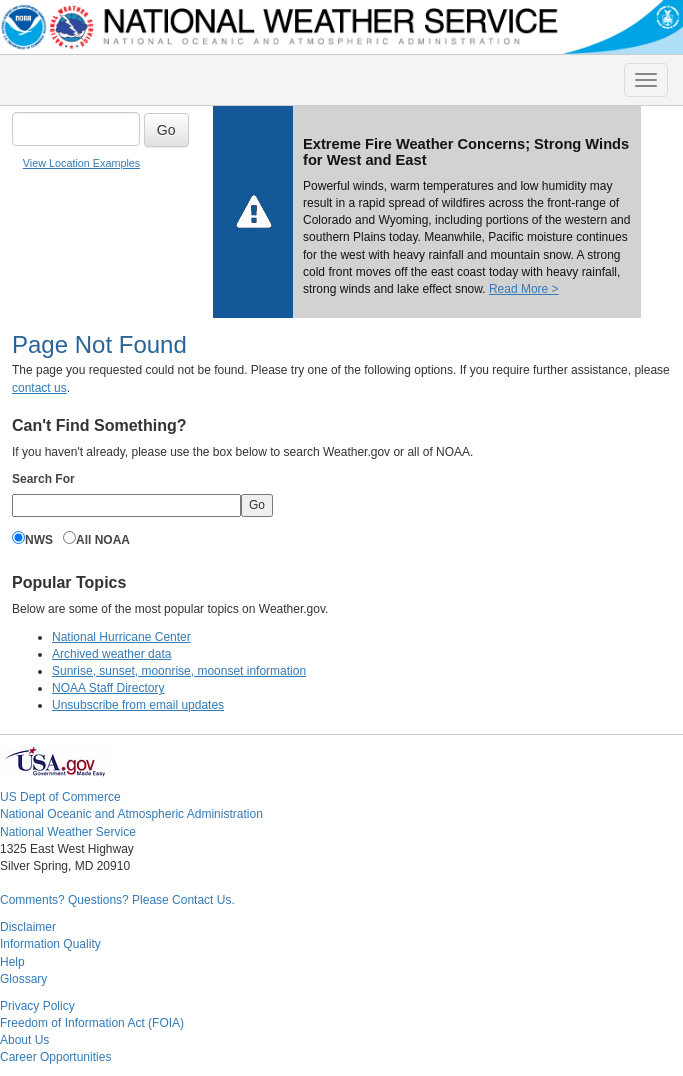 This screenshot has width=683, height=1076. I want to click on NWS, so click(39, 540).